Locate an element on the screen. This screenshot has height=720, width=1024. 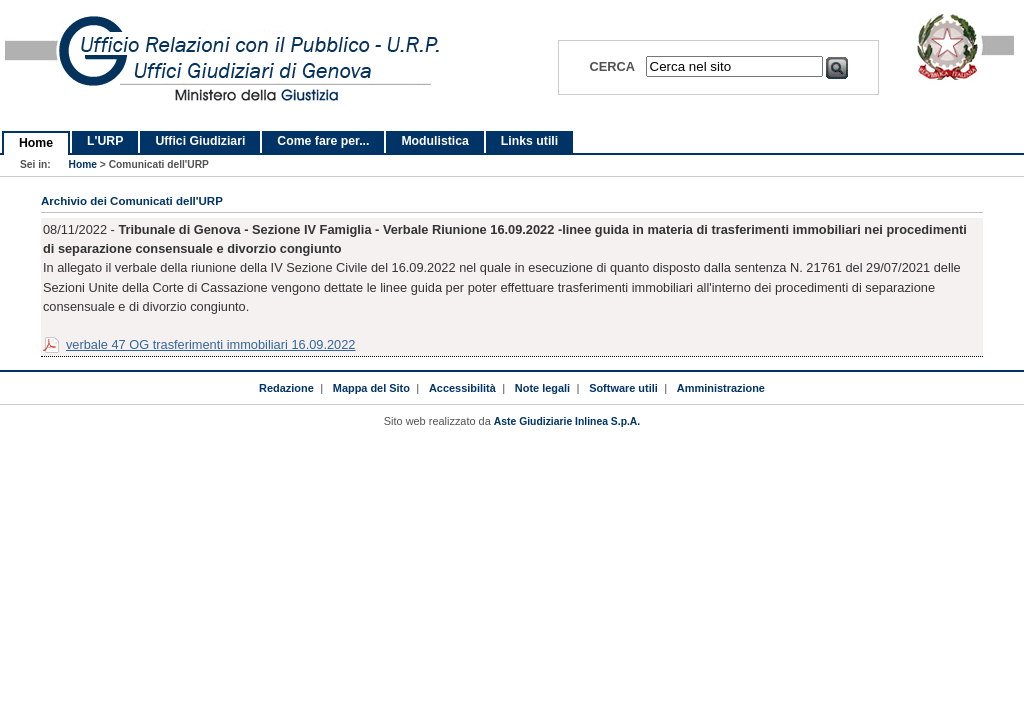
Home is located at coordinates (36, 143).